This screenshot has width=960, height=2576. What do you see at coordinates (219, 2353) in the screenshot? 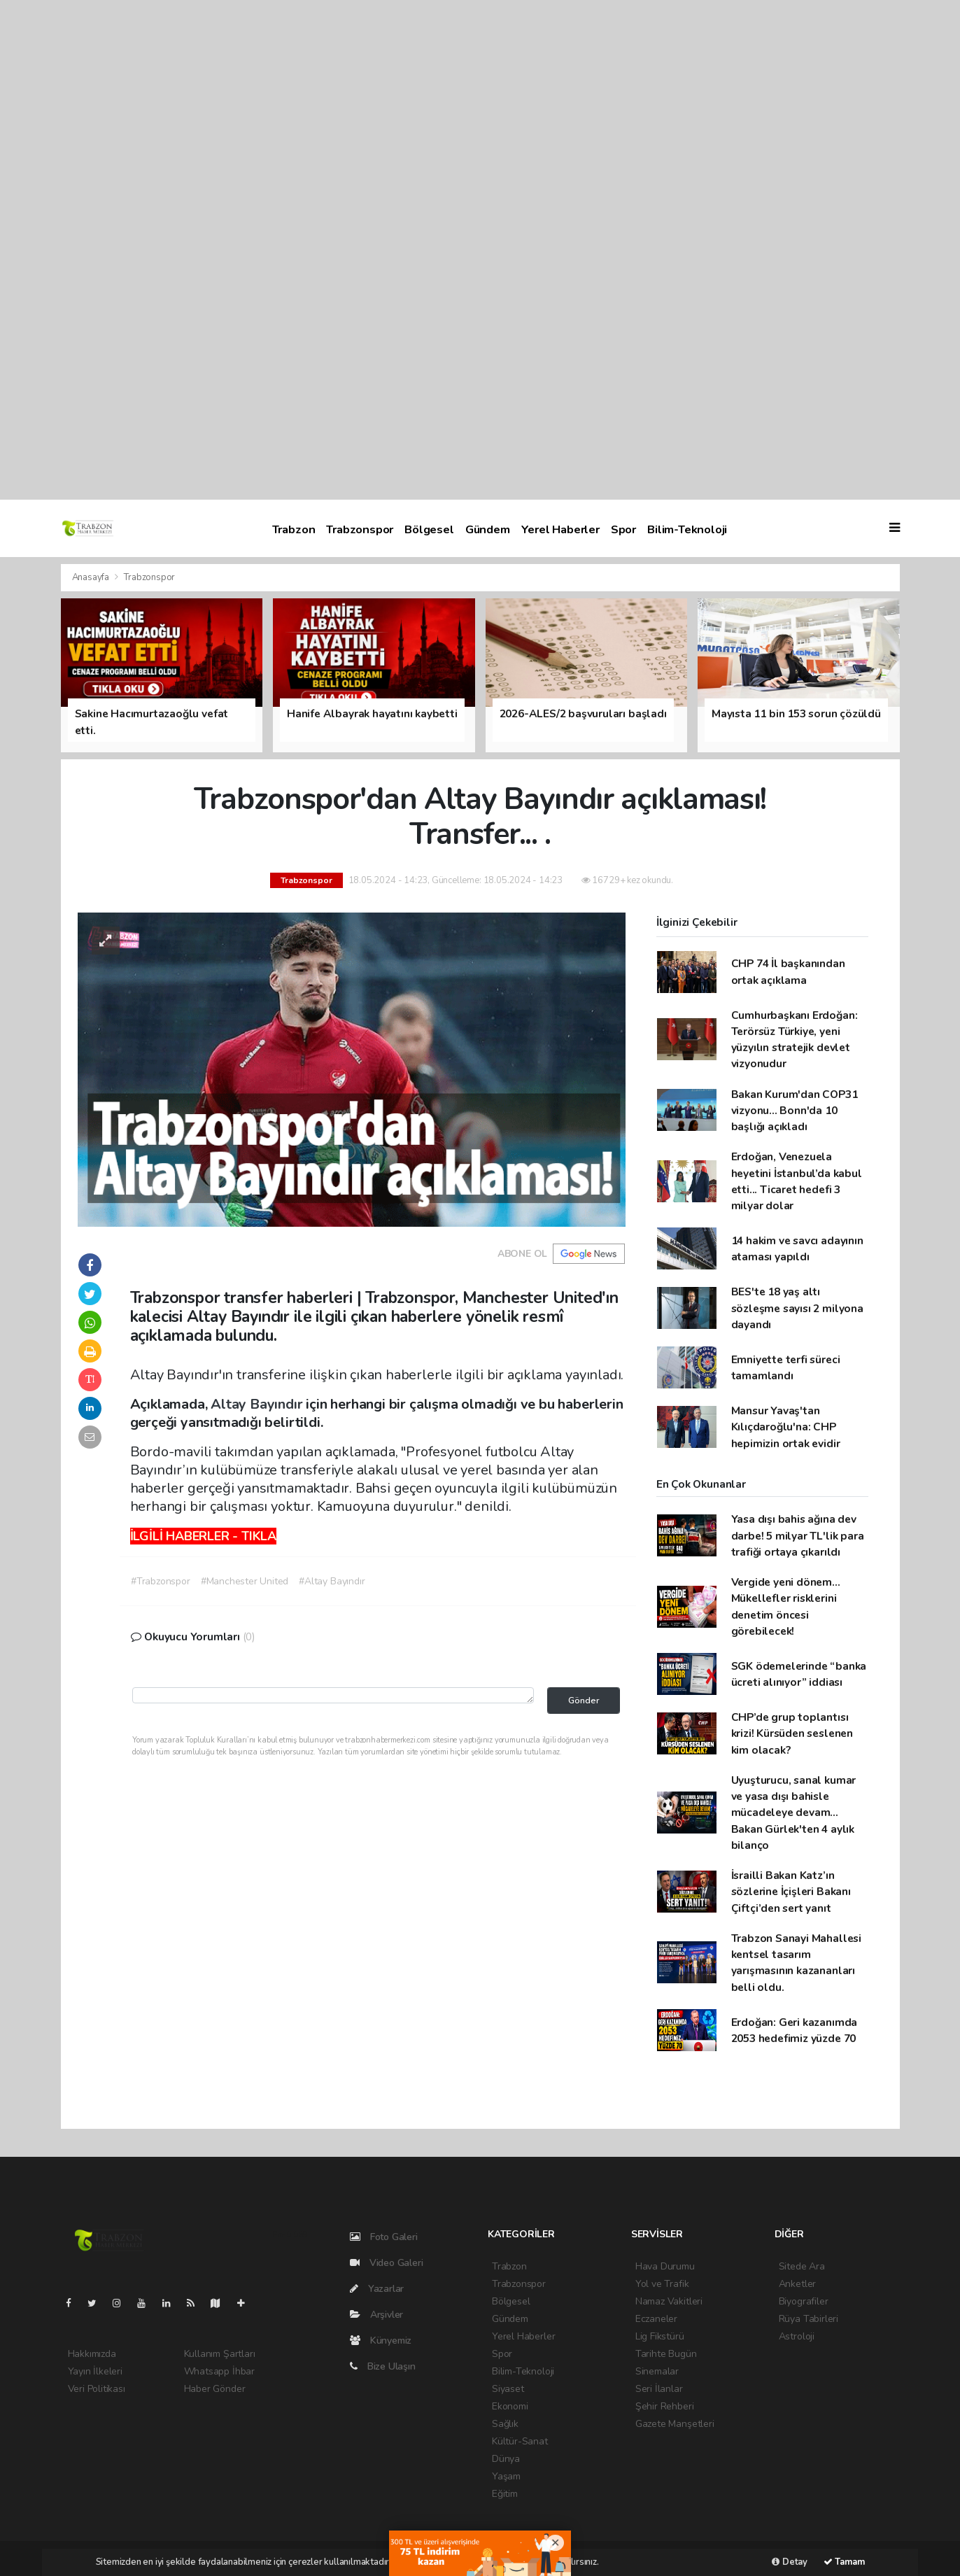
I see `Kullanım Şartları` at bounding box center [219, 2353].